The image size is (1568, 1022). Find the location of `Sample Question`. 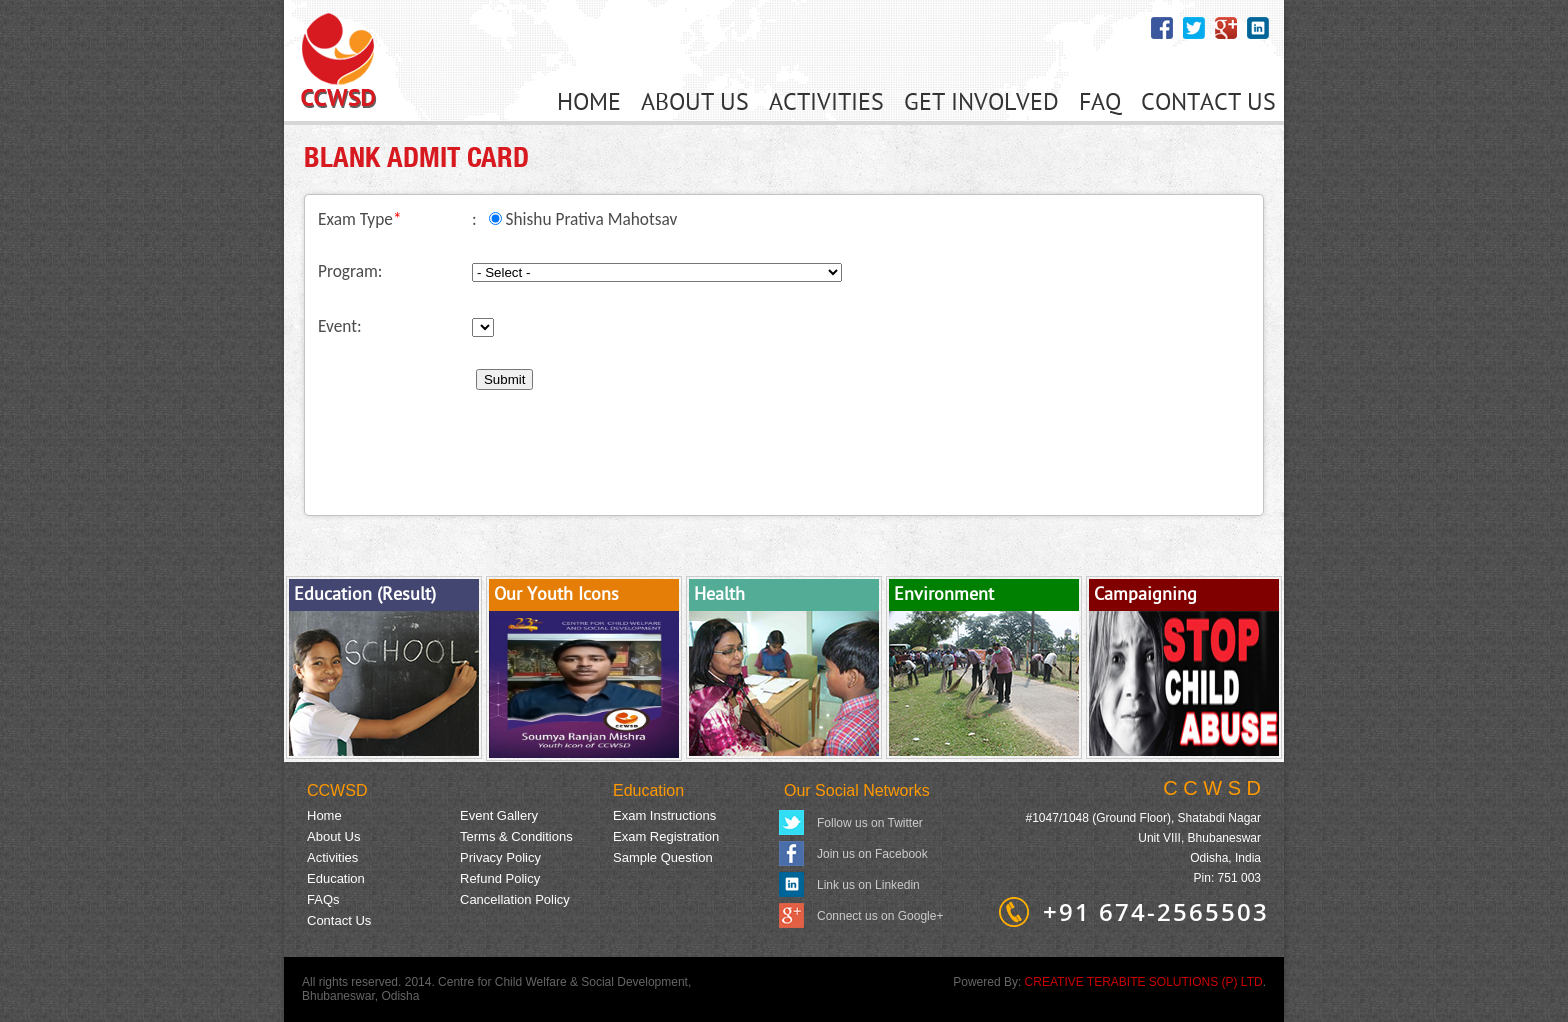

Sample Question is located at coordinates (663, 857).